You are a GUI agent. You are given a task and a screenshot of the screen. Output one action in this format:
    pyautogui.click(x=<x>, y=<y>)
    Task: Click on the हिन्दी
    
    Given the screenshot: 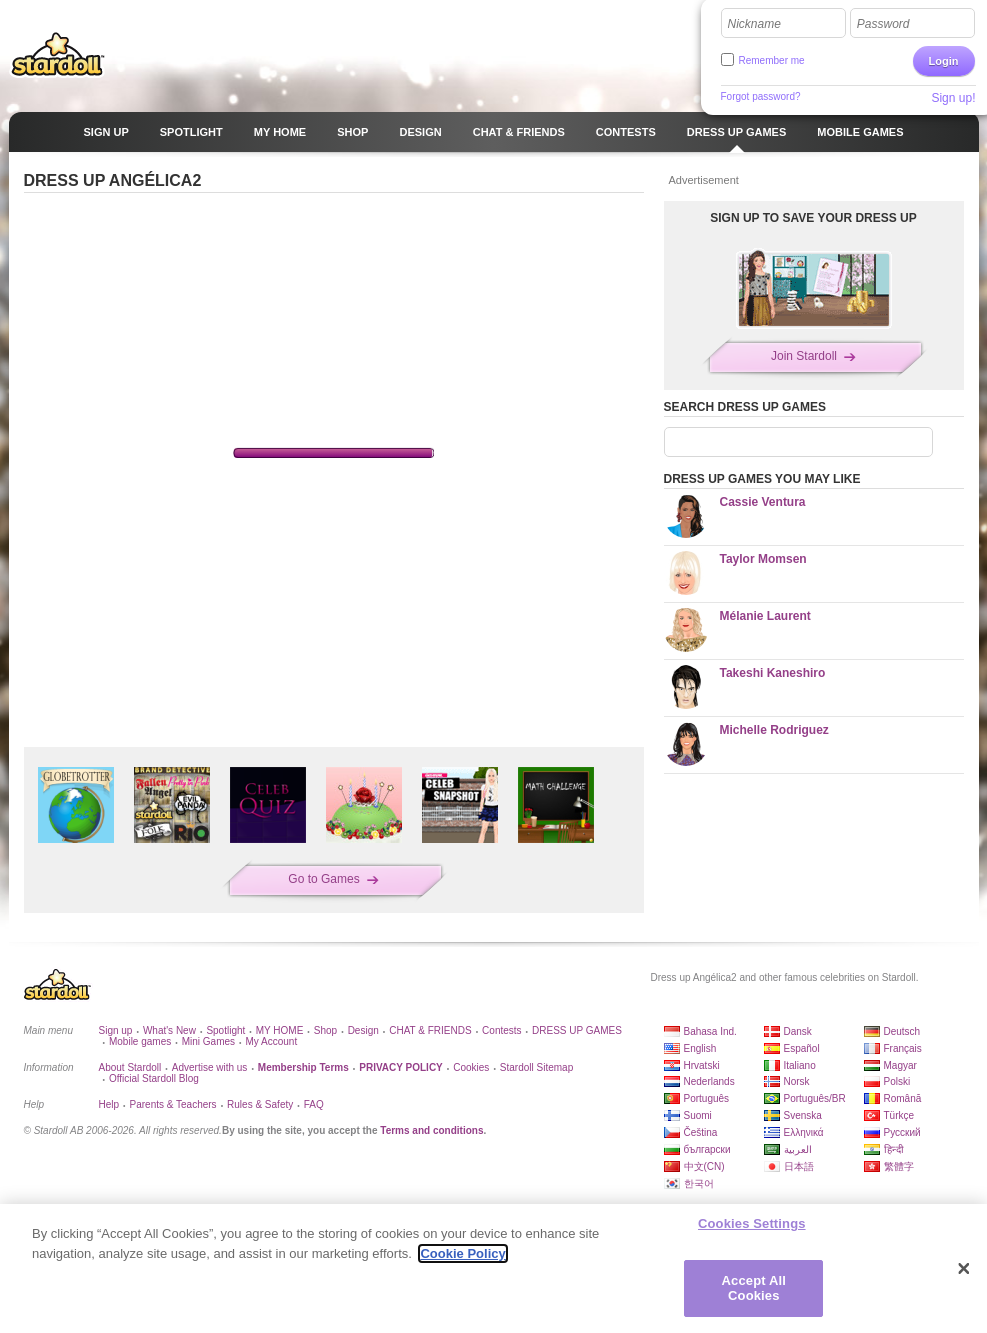 What is the action you would take?
    pyautogui.click(x=894, y=1149)
    